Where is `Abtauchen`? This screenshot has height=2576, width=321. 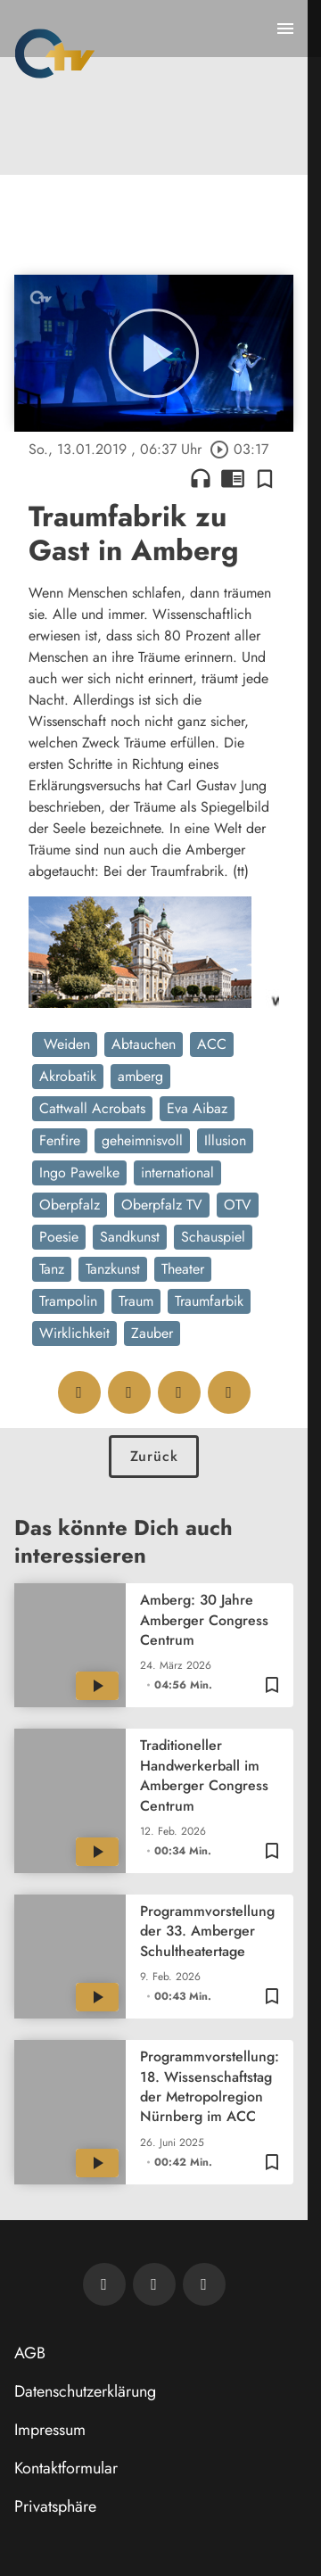 Abtauchen is located at coordinates (143, 1044).